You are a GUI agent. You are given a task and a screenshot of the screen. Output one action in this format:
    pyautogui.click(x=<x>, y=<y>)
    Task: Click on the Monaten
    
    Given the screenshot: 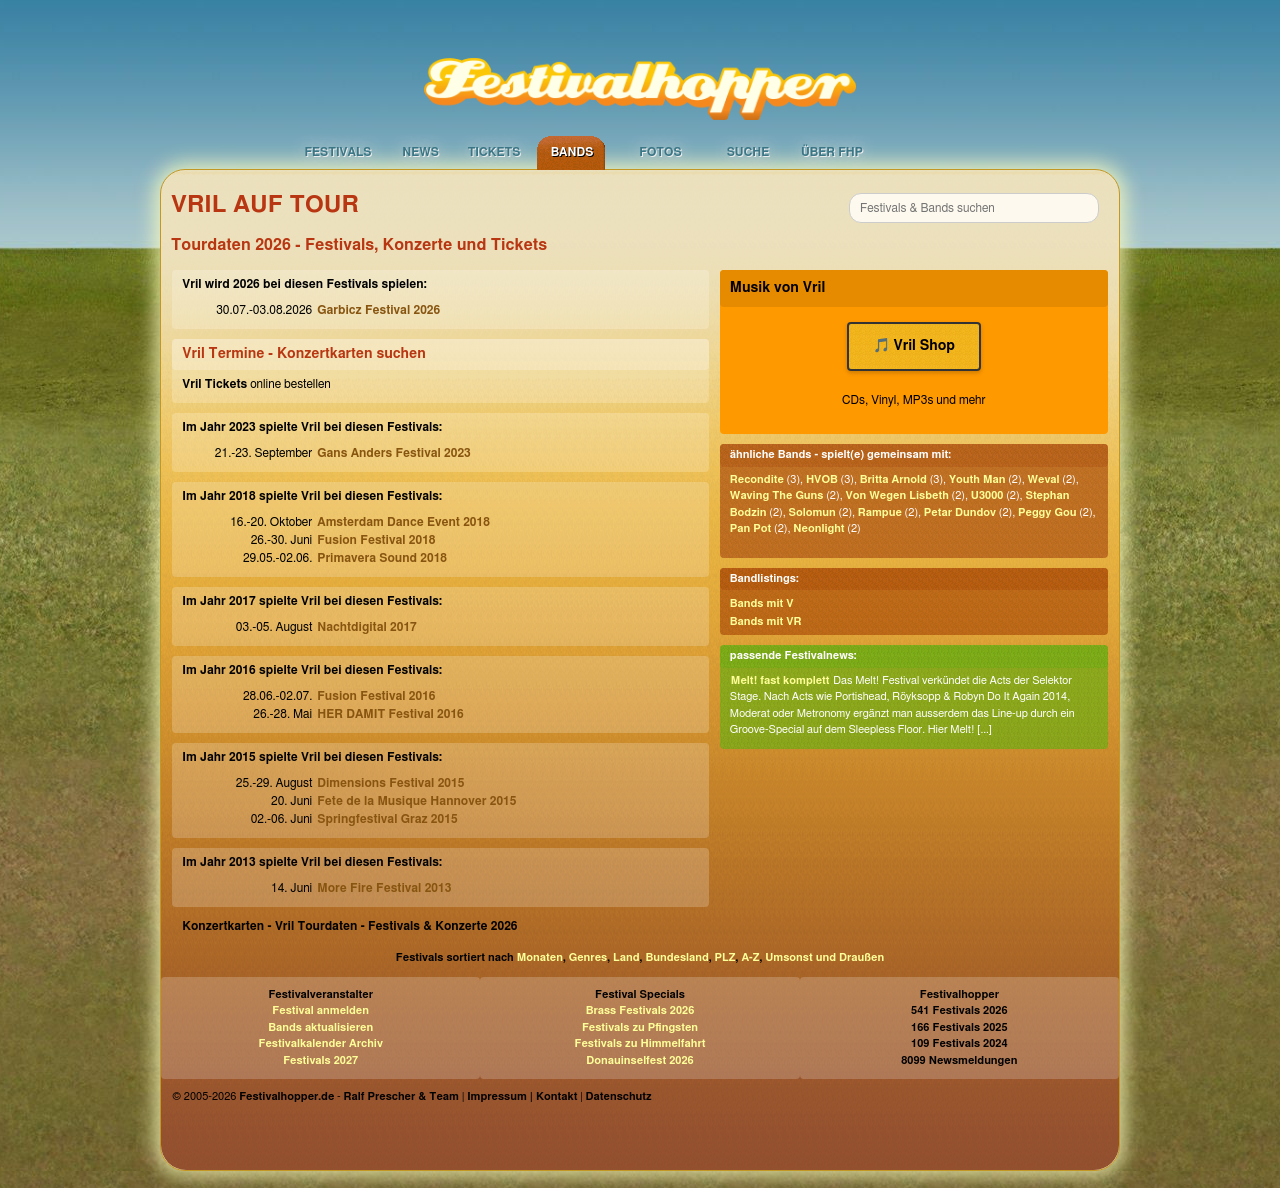 What is the action you would take?
    pyautogui.click(x=540, y=957)
    